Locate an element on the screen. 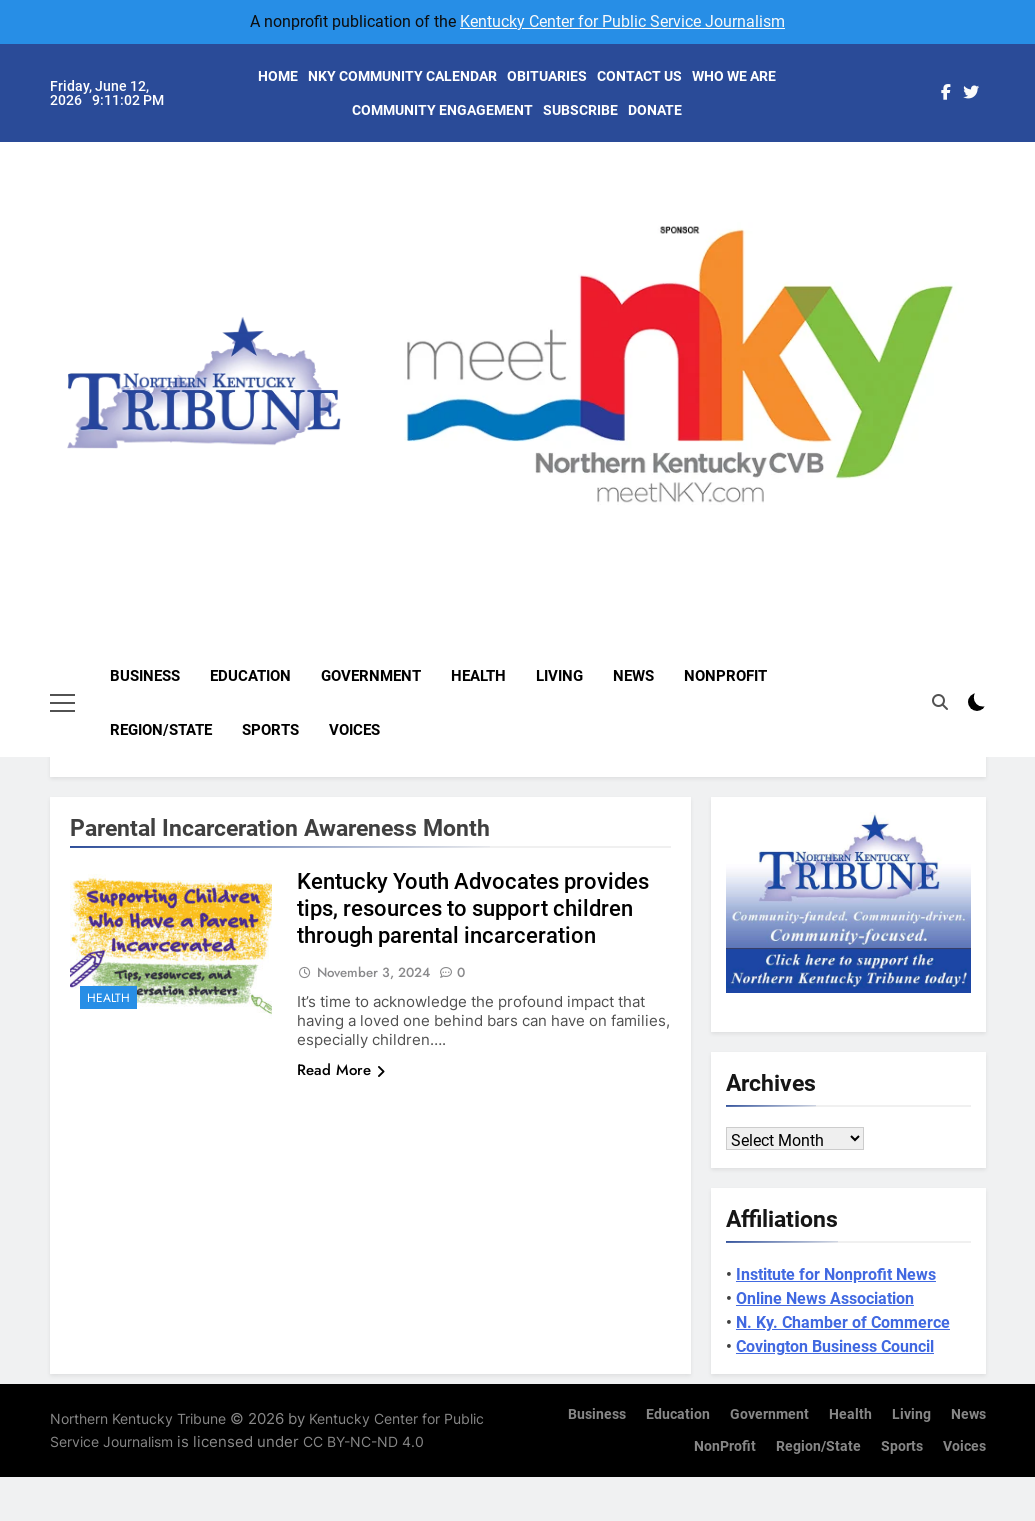 The height and width of the screenshot is (1521, 1035). WHO WE ARE is located at coordinates (734, 76).